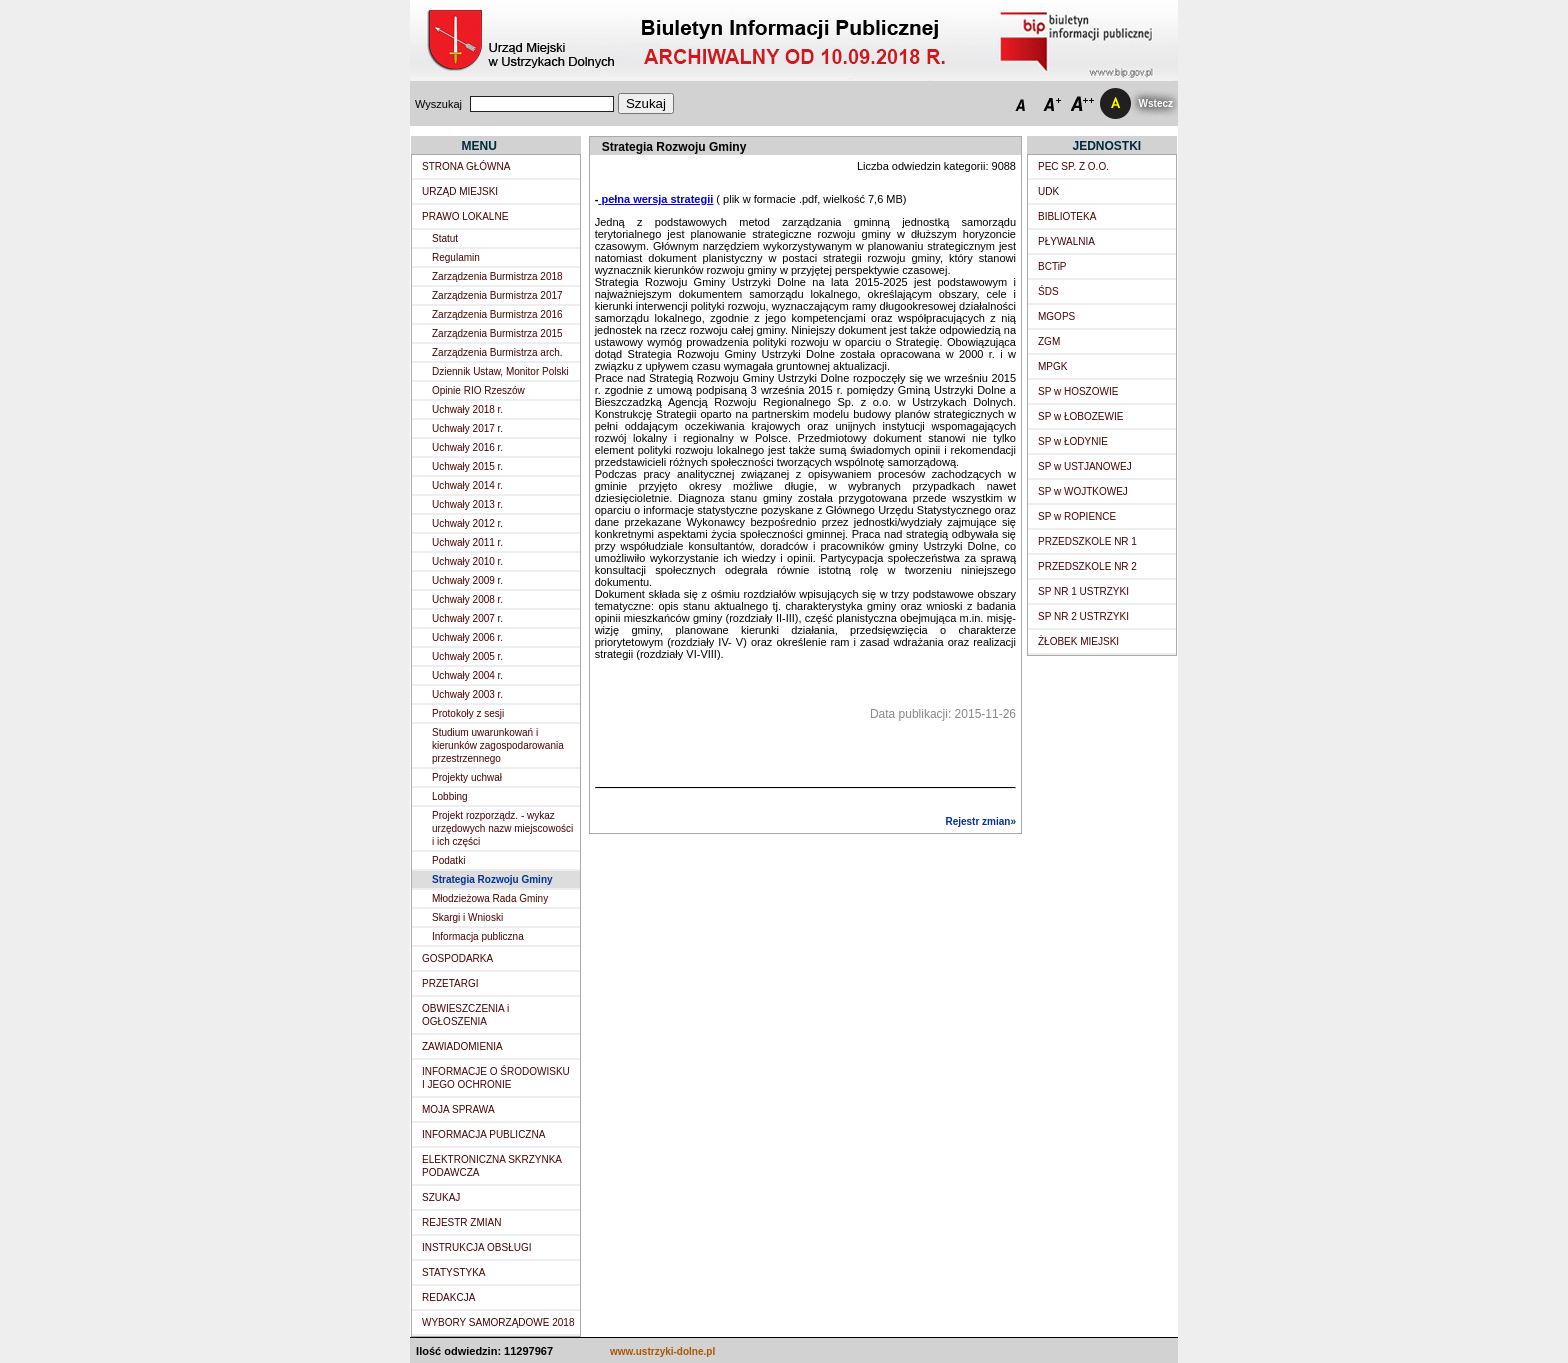 Image resolution: width=1568 pixels, height=1363 pixels. What do you see at coordinates (467, 599) in the screenshot?
I see `Uchwały 2008 r.` at bounding box center [467, 599].